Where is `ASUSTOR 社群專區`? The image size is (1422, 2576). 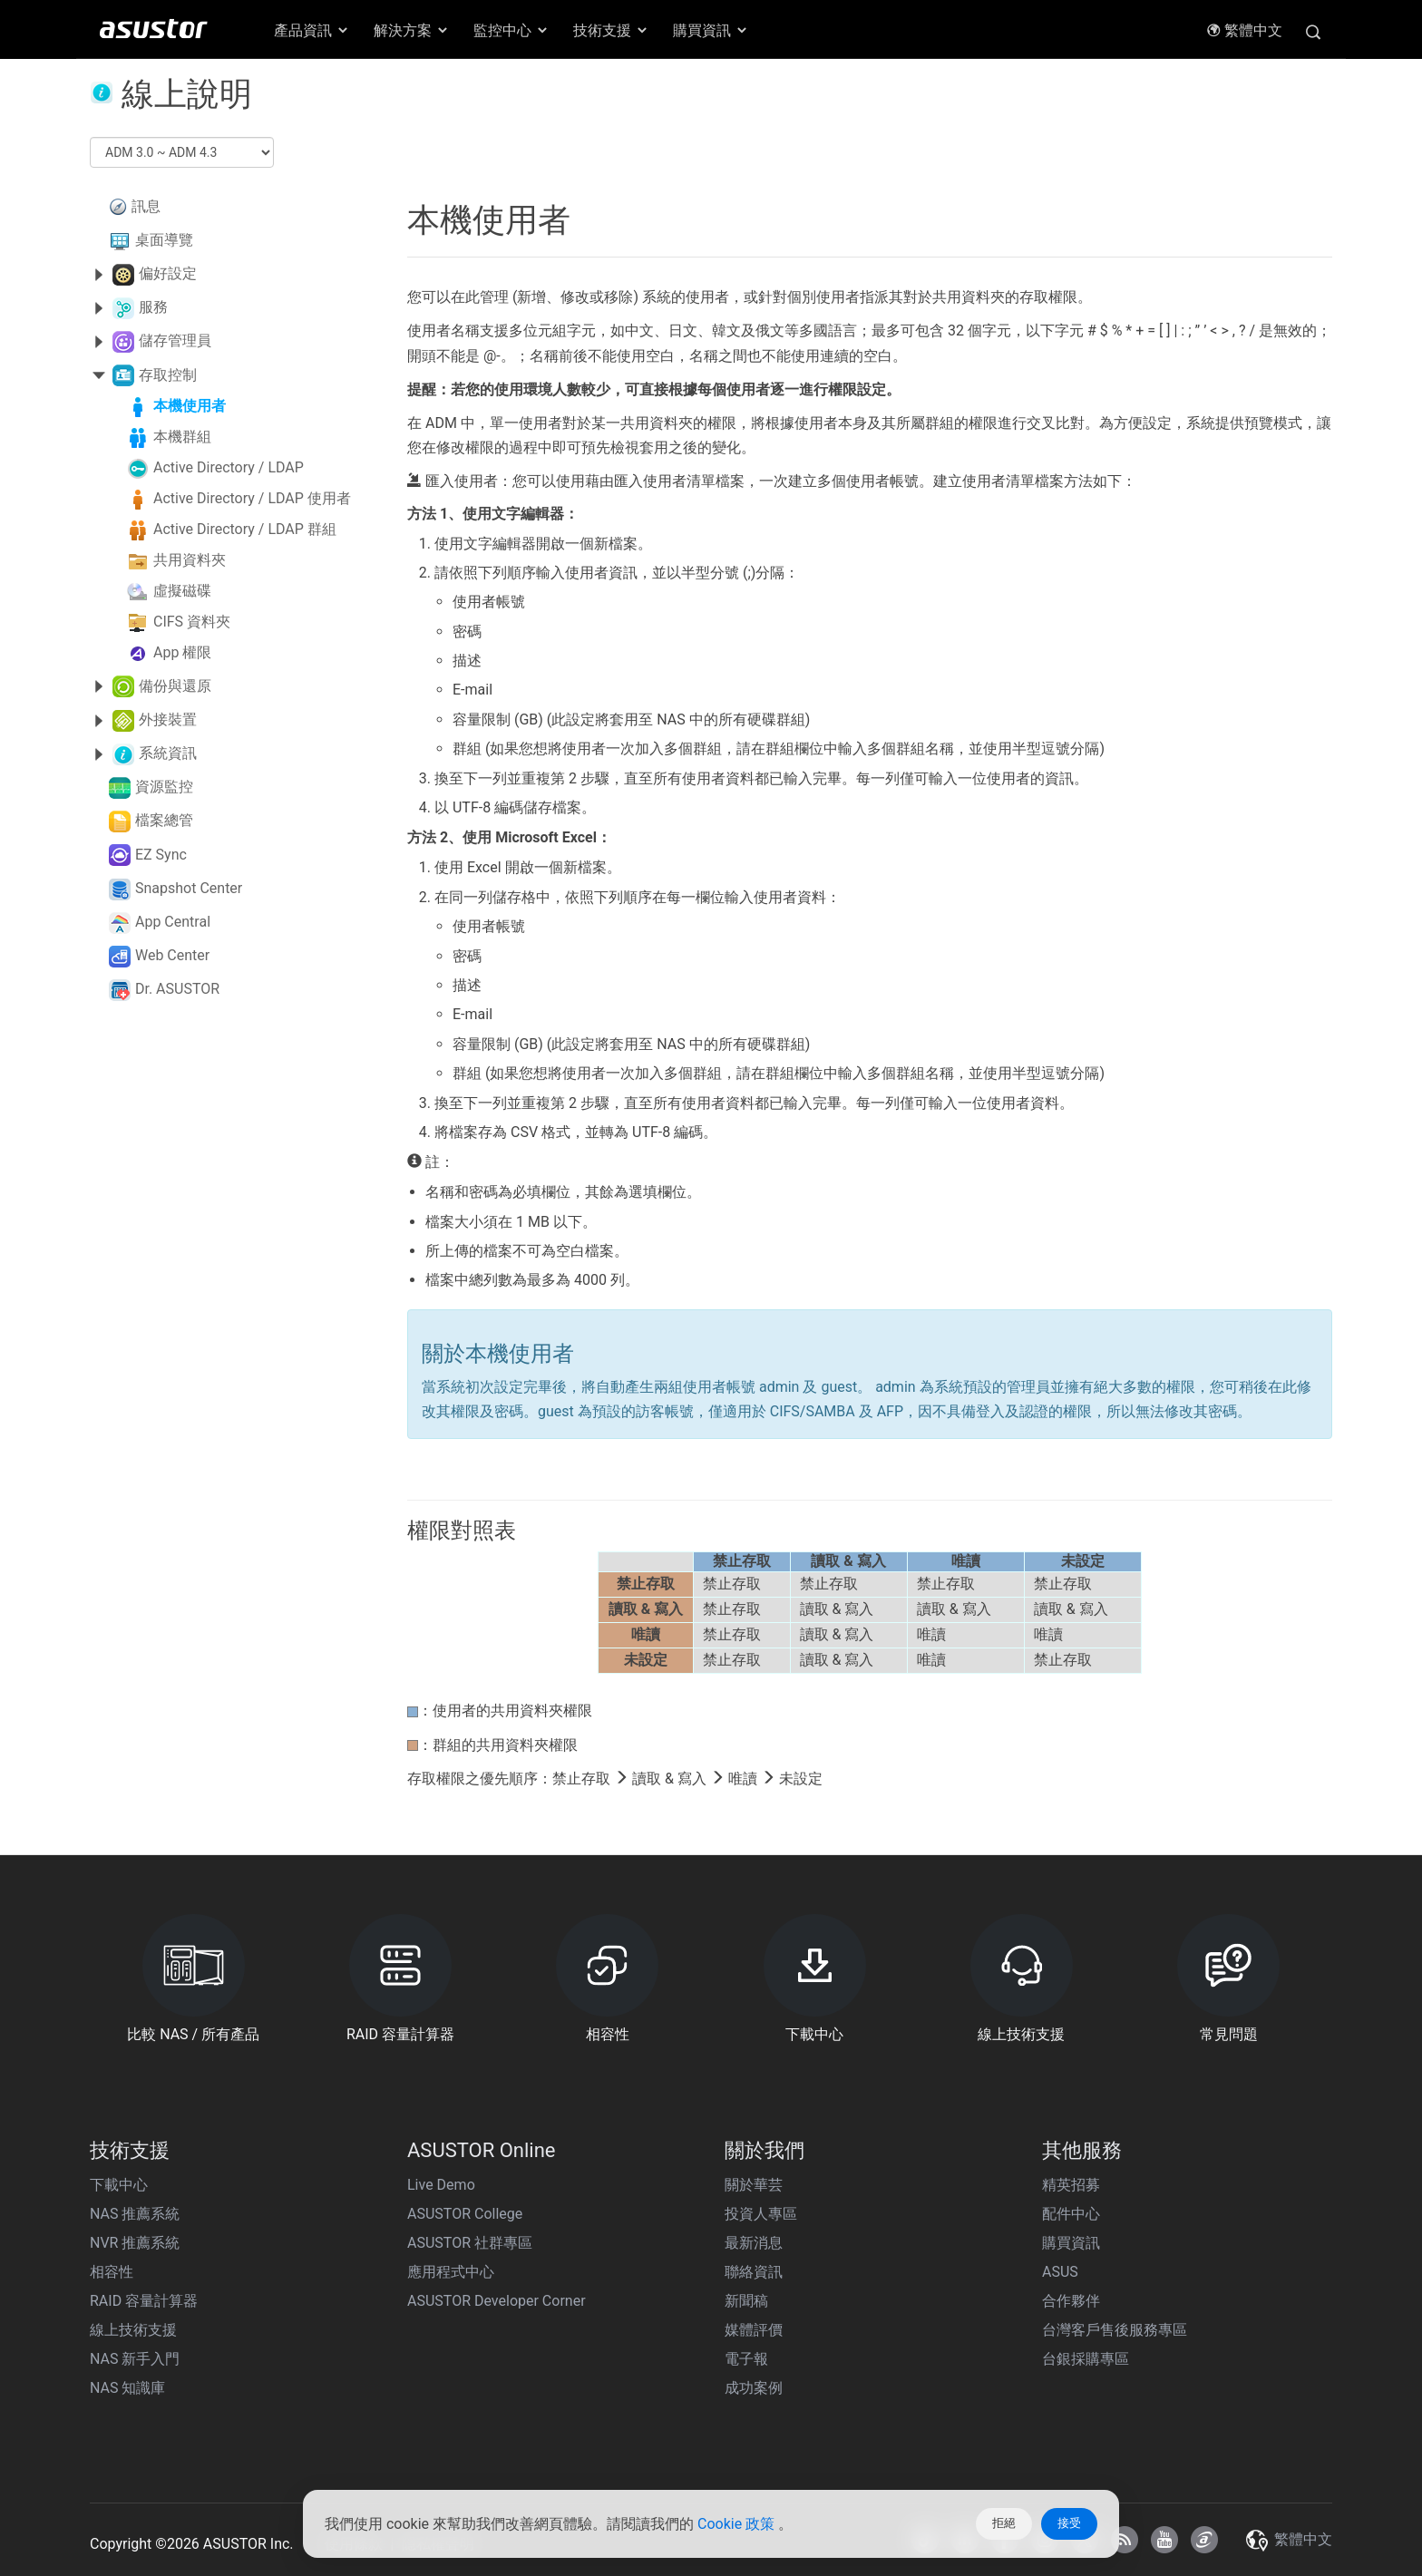
ASUSTOR 社群專區 is located at coordinates (469, 2242).